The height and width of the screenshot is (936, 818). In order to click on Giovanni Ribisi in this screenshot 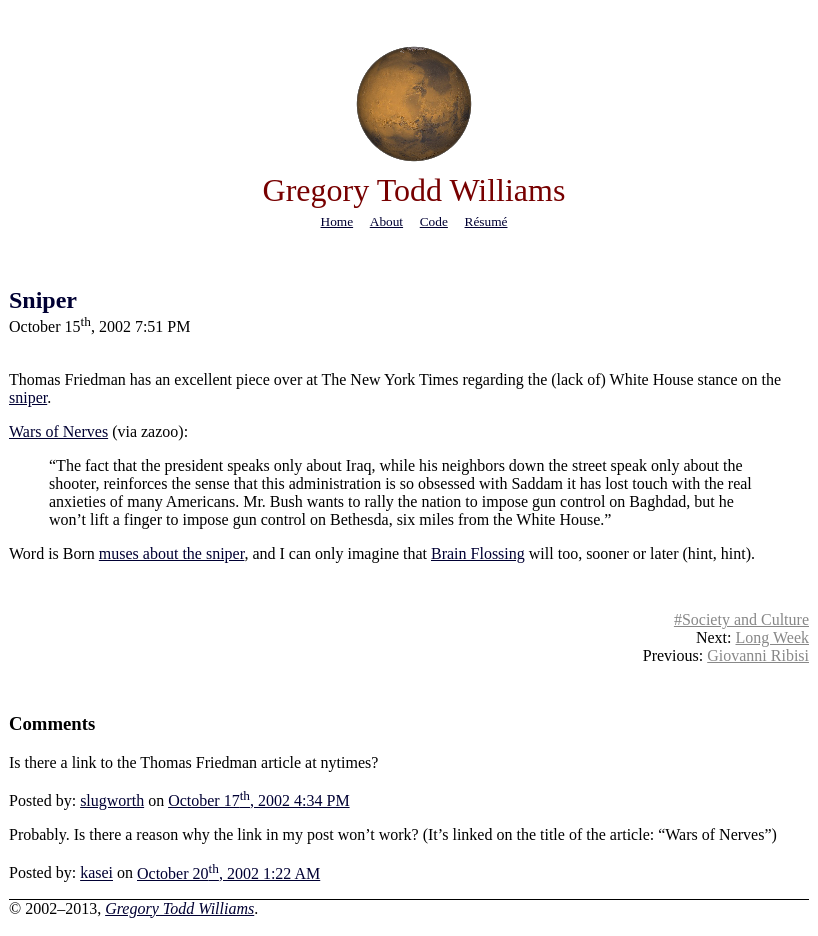, I will do `click(758, 655)`.